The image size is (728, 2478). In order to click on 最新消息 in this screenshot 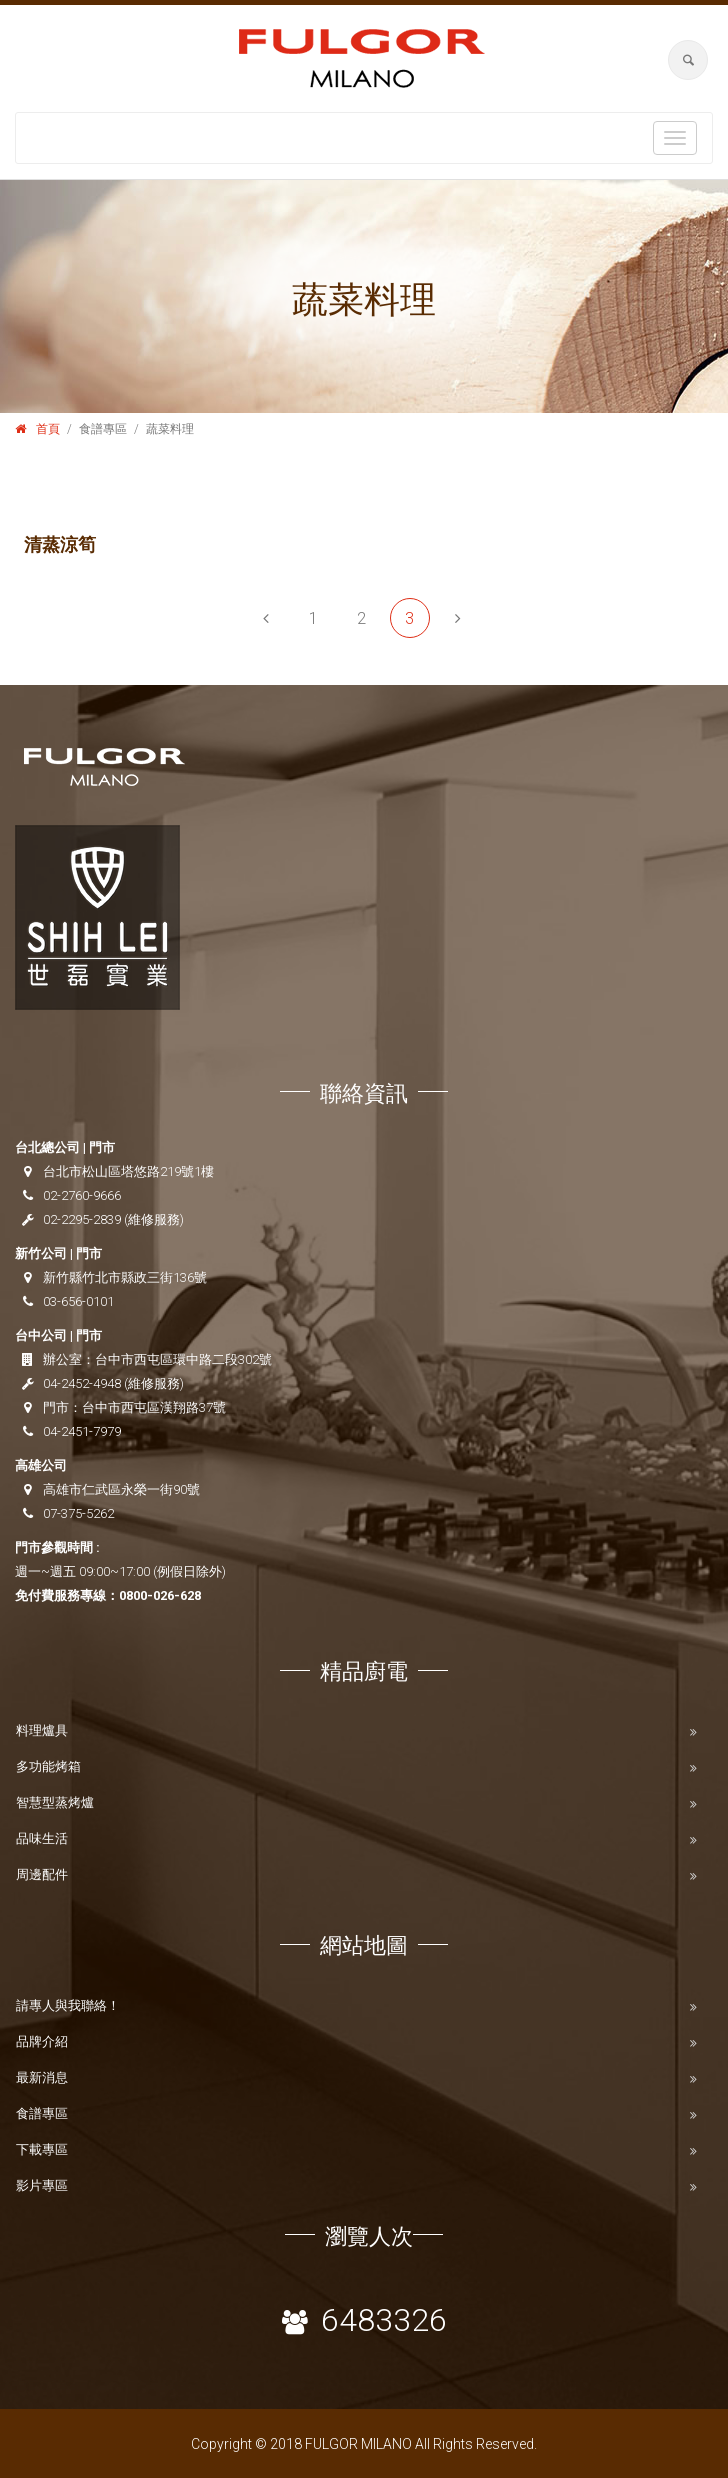, I will do `click(42, 2077)`.